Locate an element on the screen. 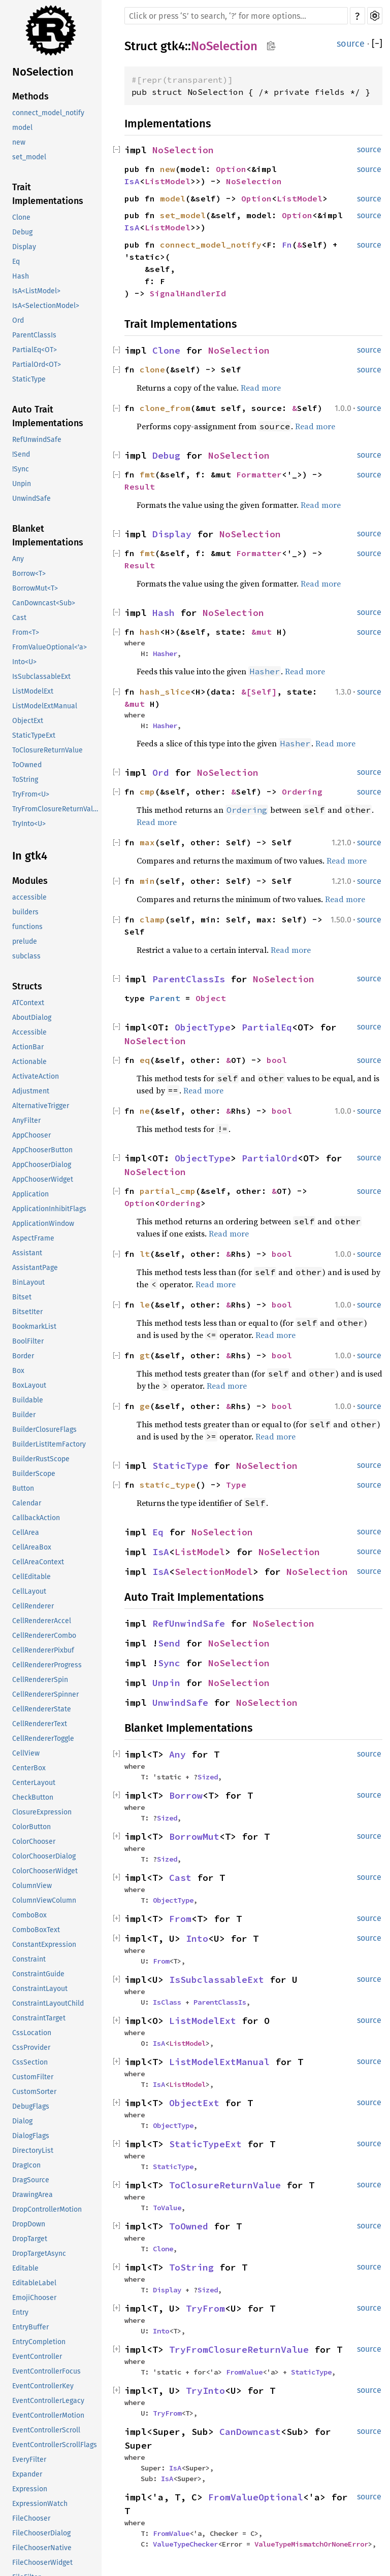 This screenshot has width=390, height=2576. Structs is located at coordinates (27, 986).